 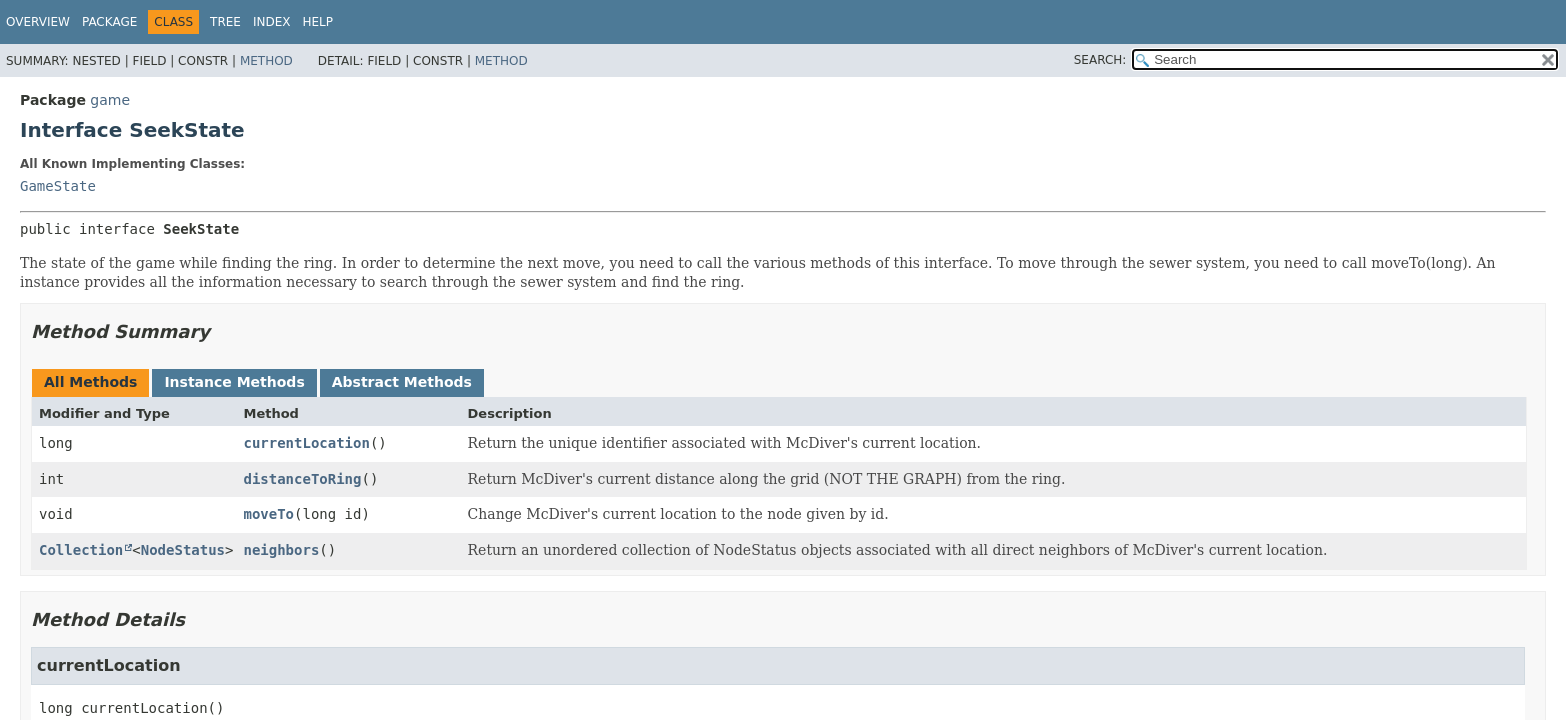 What do you see at coordinates (402, 382) in the screenshot?
I see `Abstract Methods [tab]` at bounding box center [402, 382].